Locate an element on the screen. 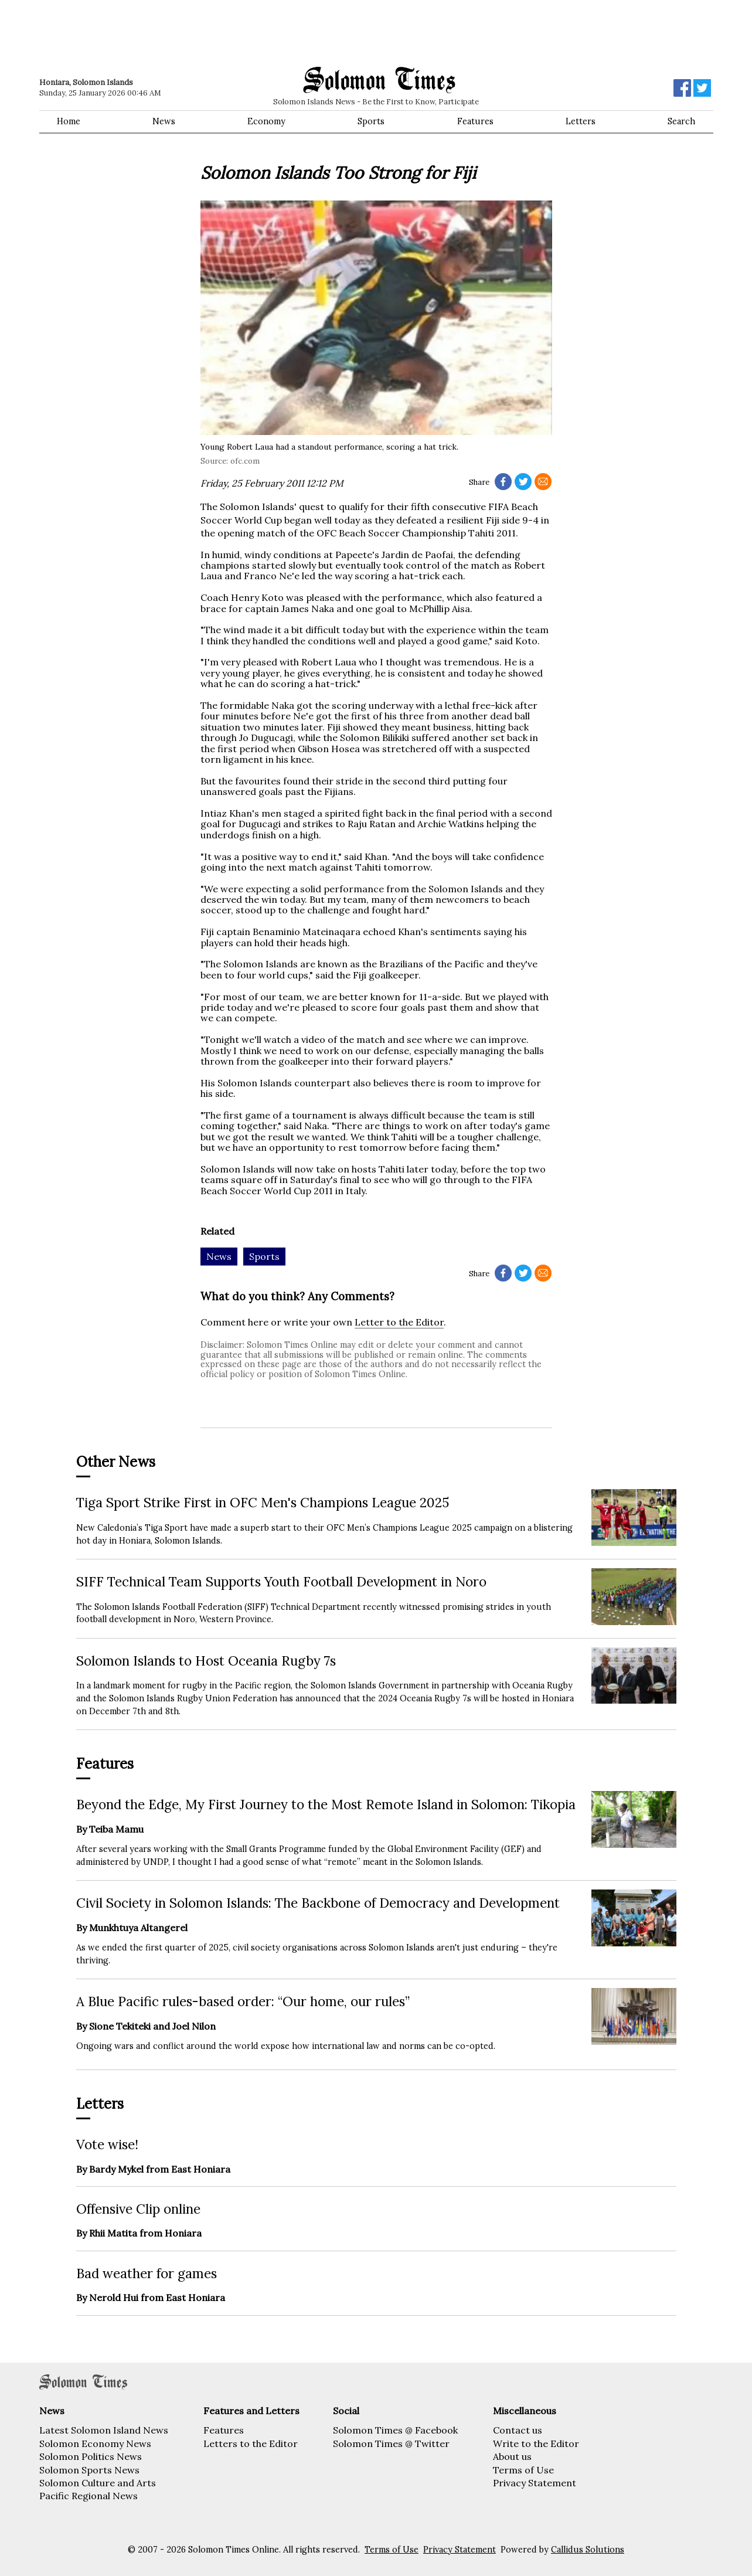 The image size is (752, 2576). Letter to the Editor is located at coordinates (399, 1322).